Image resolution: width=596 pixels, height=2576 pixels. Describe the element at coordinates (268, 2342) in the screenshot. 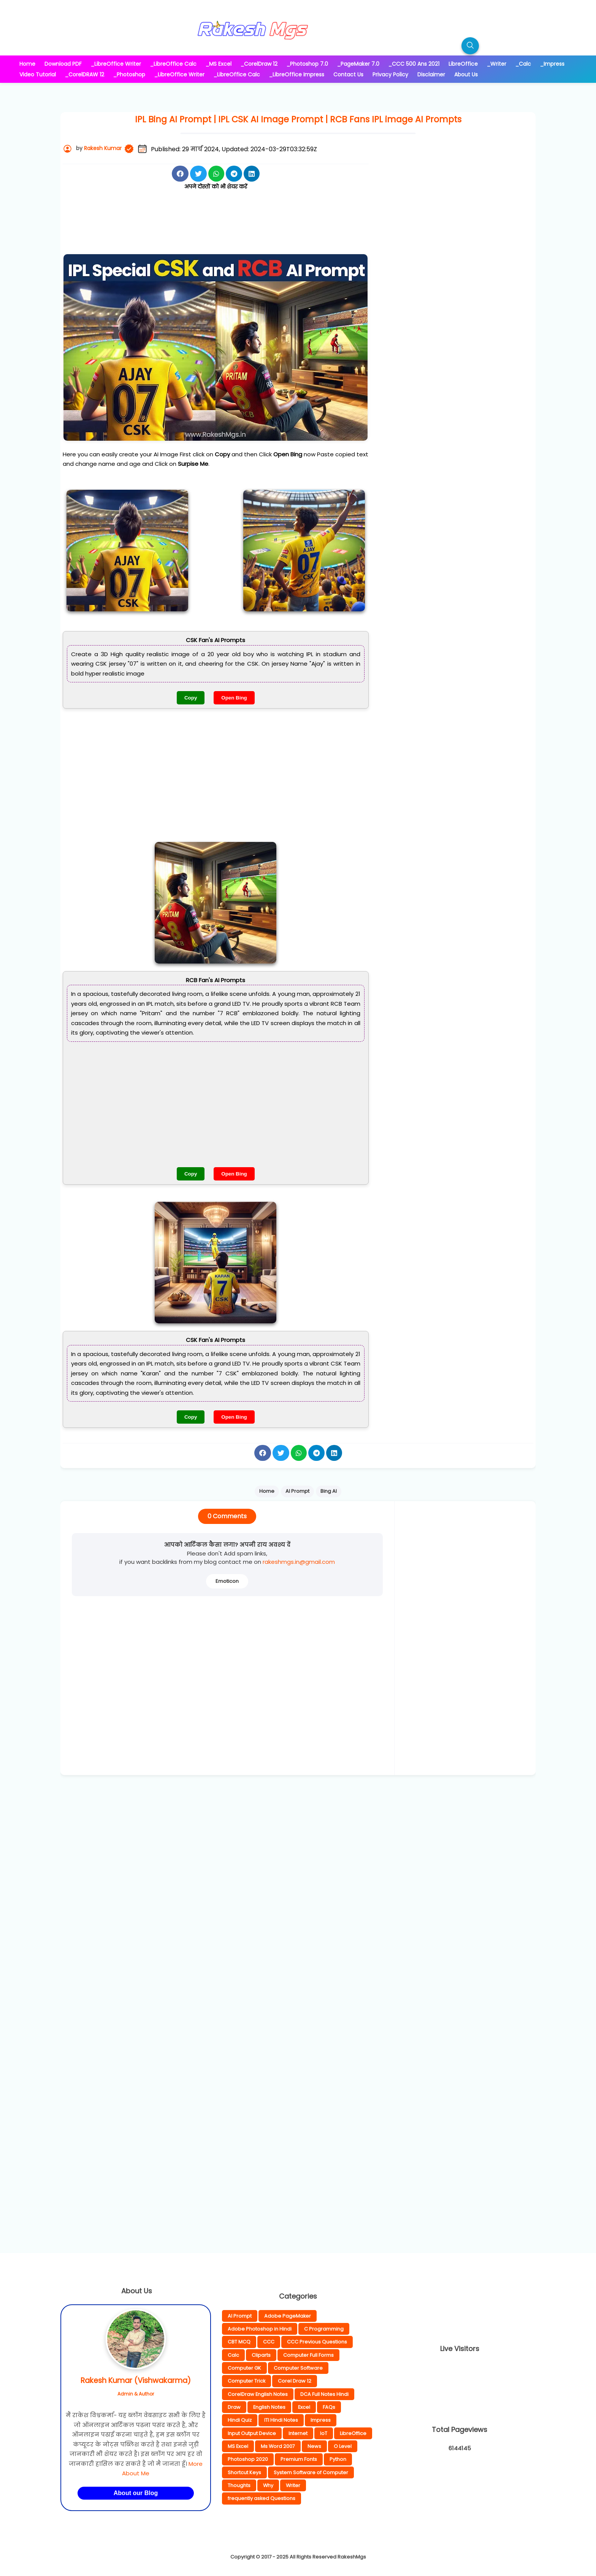

I see `CCC` at that location.